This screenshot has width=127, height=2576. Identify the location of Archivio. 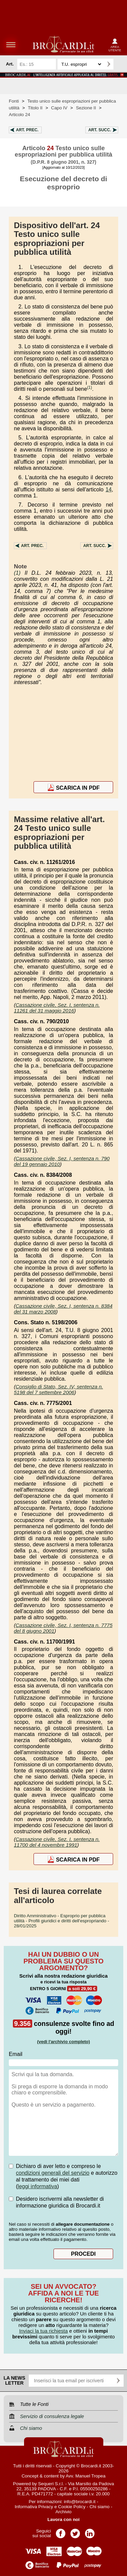
(63, 2511).